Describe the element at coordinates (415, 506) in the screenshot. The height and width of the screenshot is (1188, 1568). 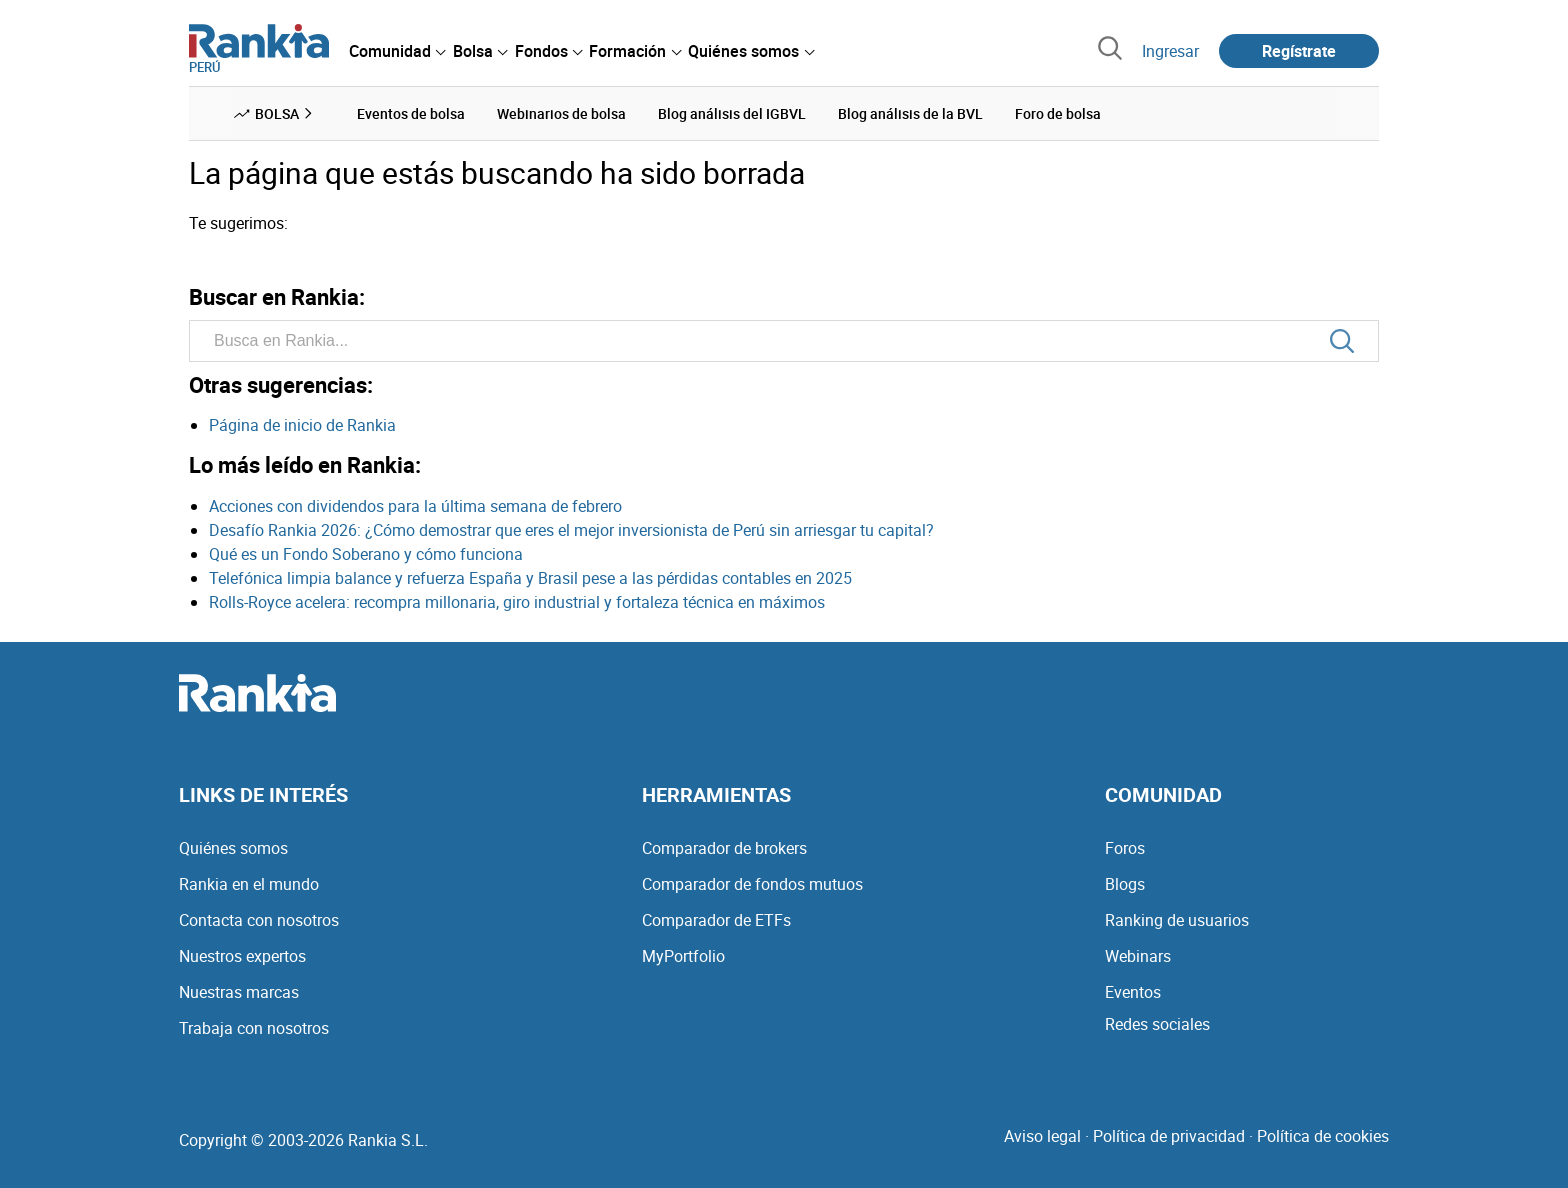
I see `Acciones con dividendos para la última semana de febrero` at that location.